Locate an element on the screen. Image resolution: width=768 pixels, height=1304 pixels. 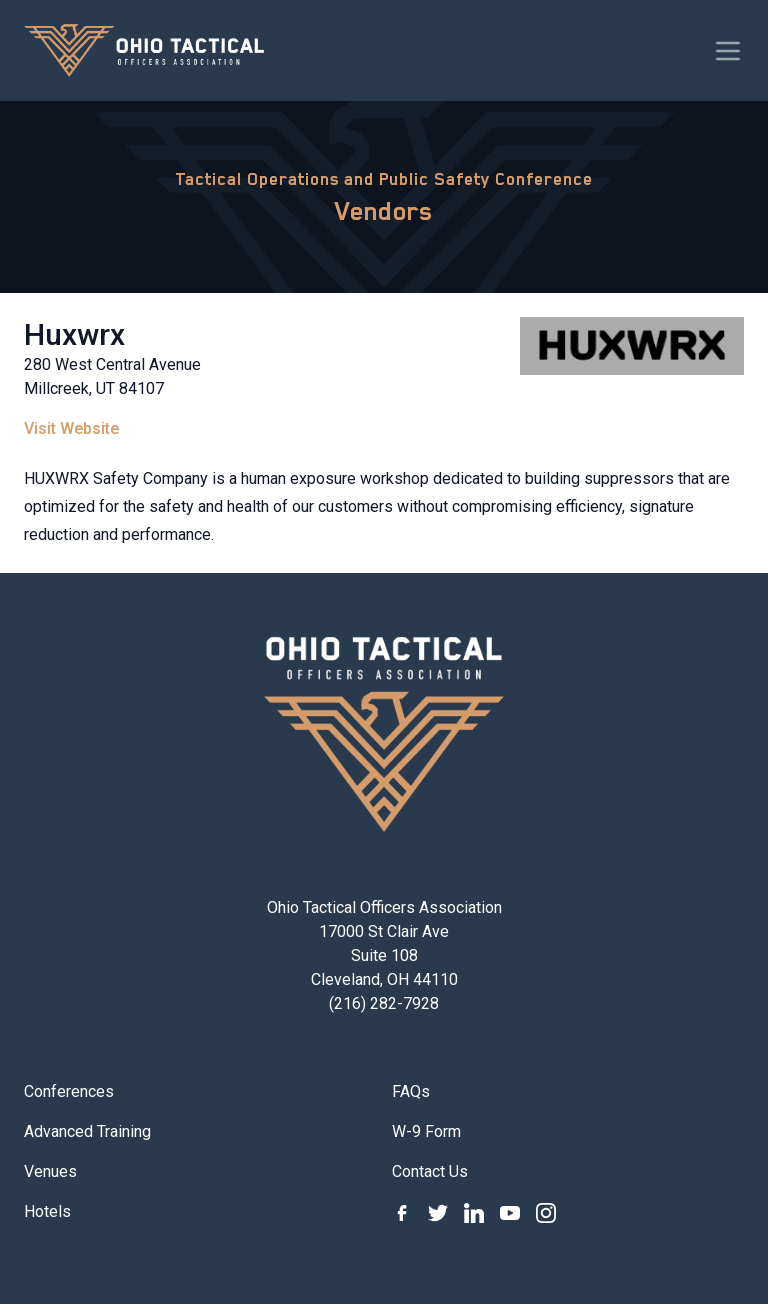
FAQs is located at coordinates (411, 1091).